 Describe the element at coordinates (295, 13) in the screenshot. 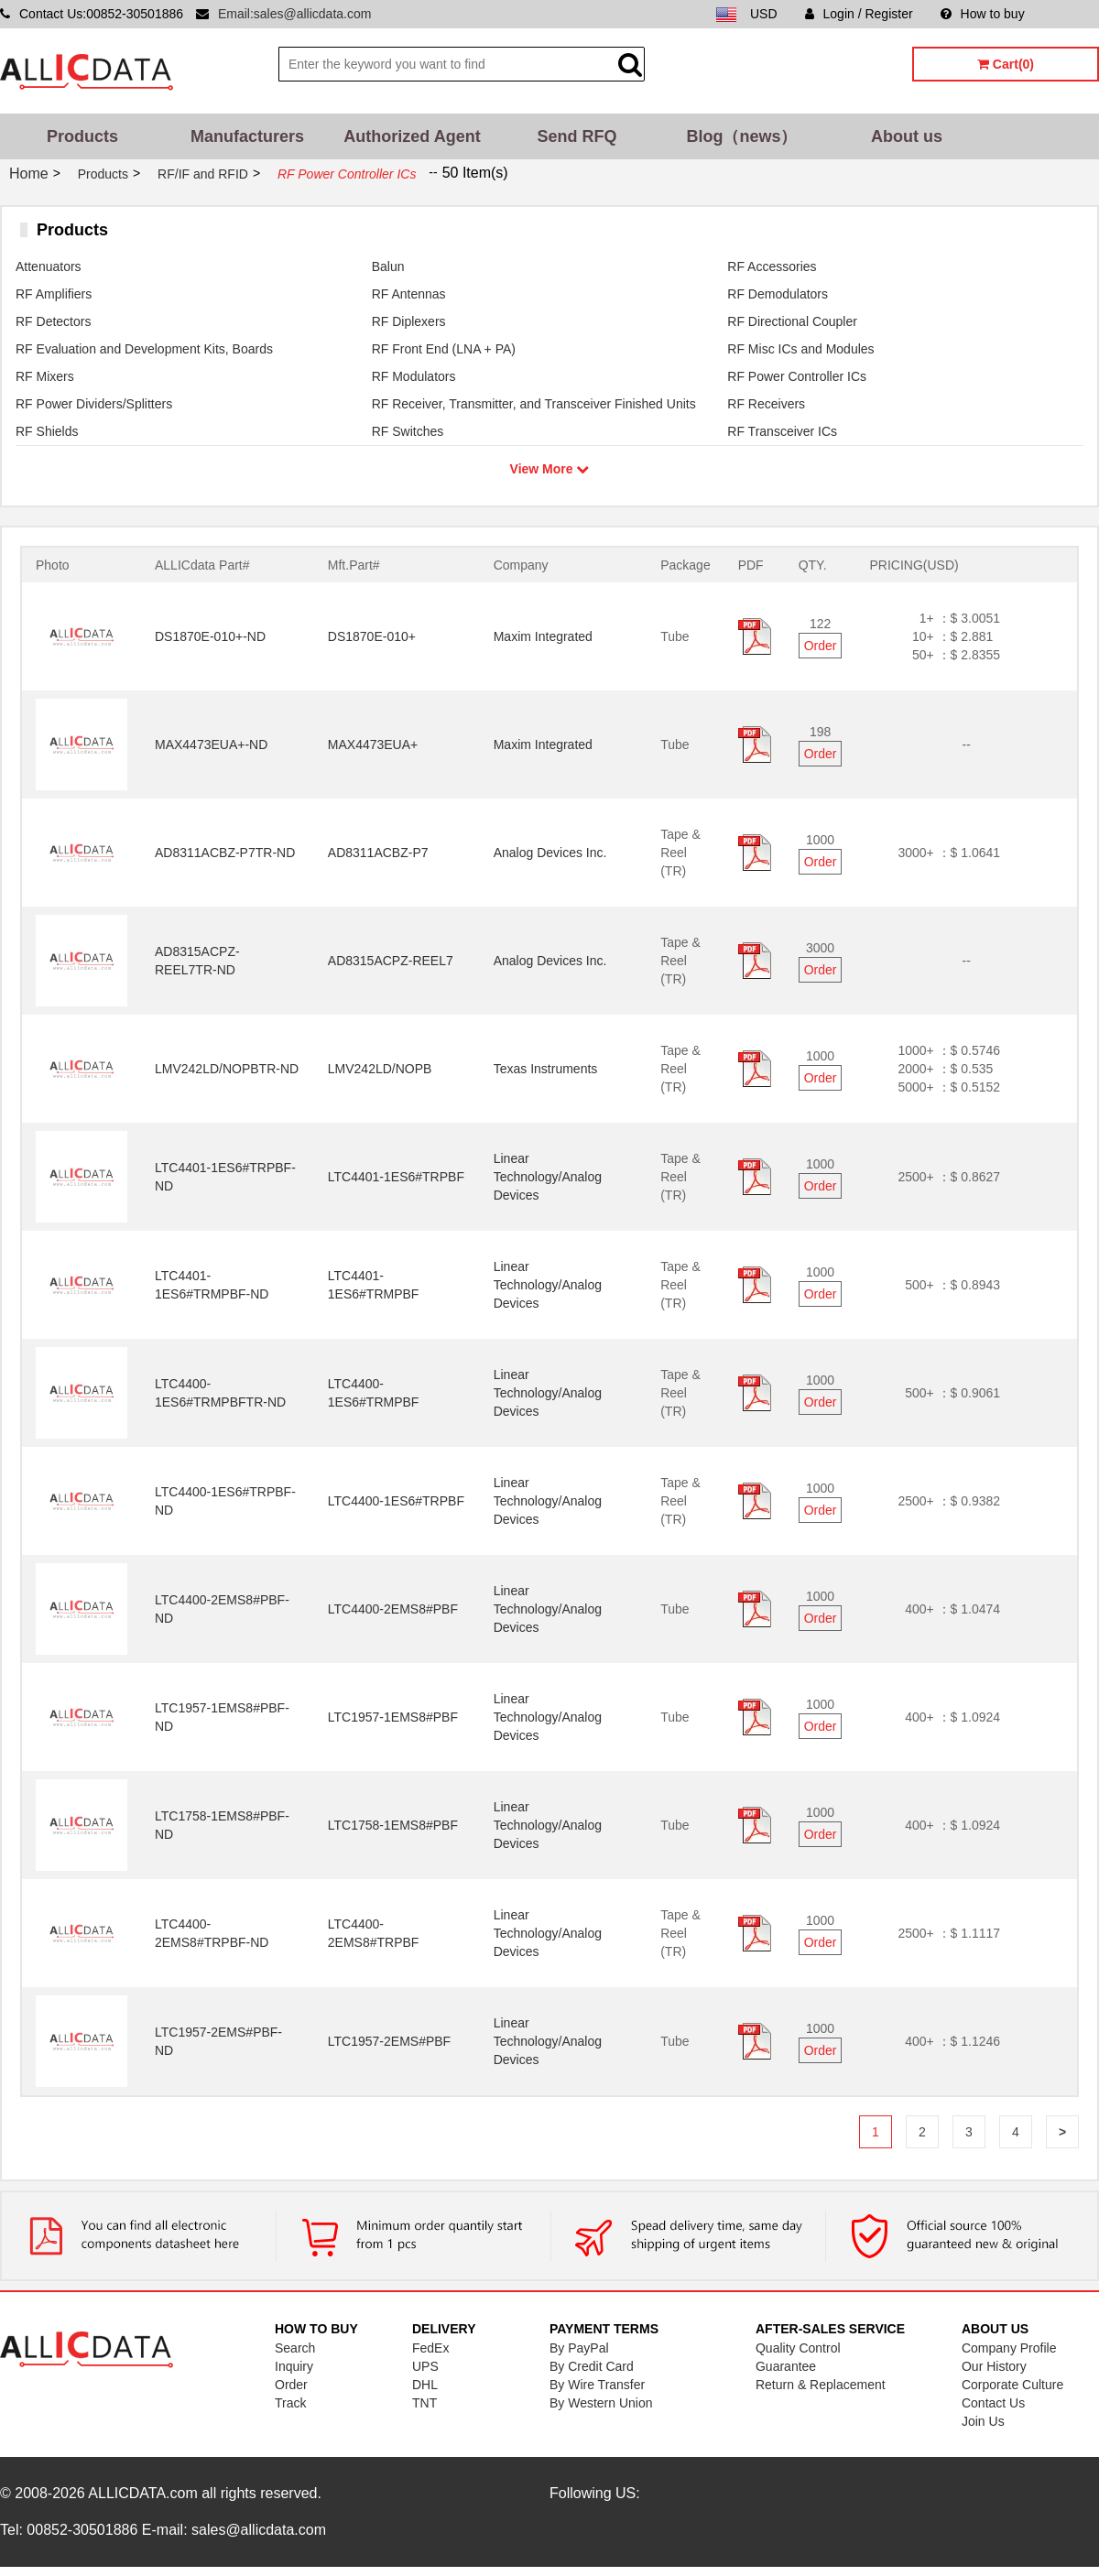

I see `Email:sales@allicdata.com` at that location.